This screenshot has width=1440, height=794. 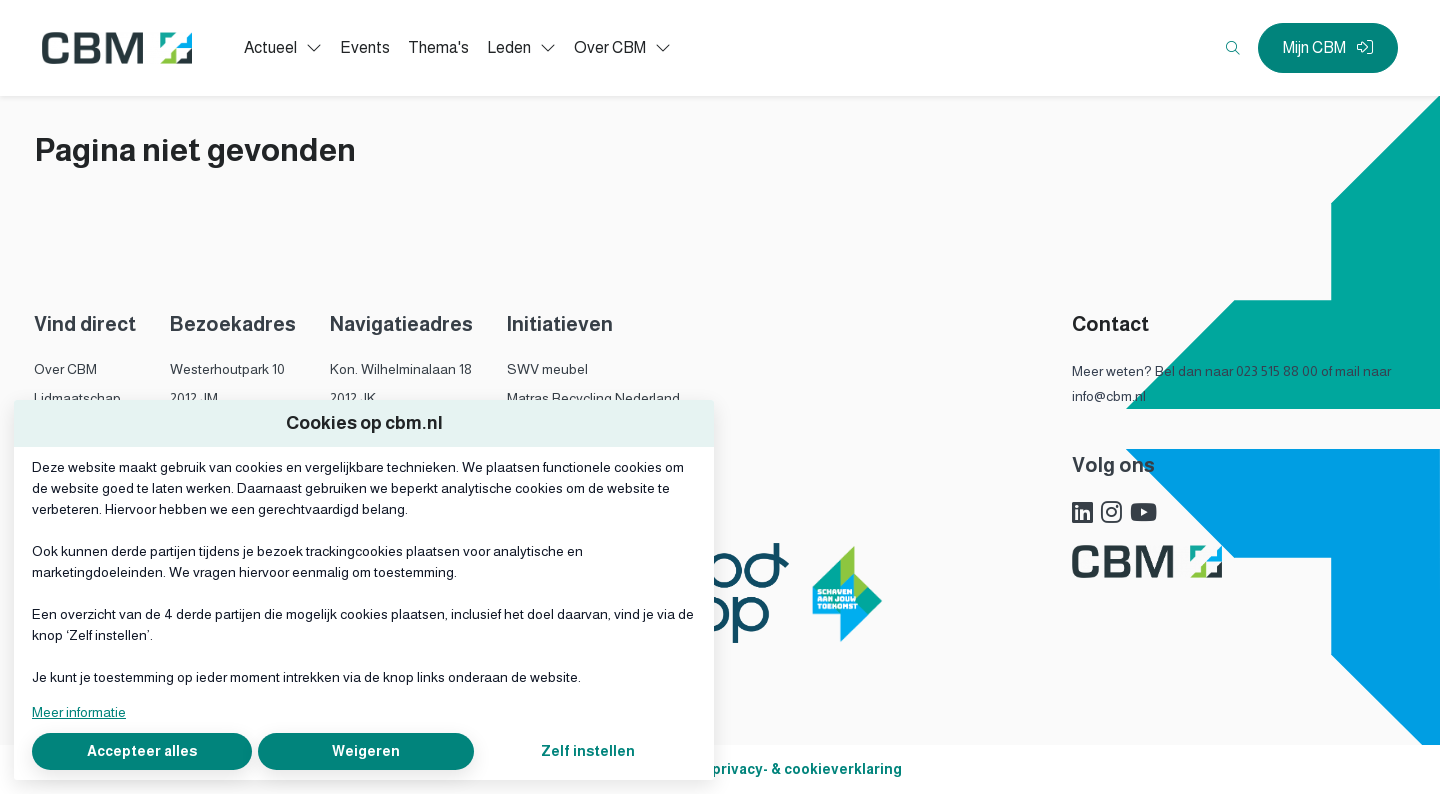 What do you see at coordinates (353, 398) in the screenshot?
I see `2012 JK` at bounding box center [353, 398].